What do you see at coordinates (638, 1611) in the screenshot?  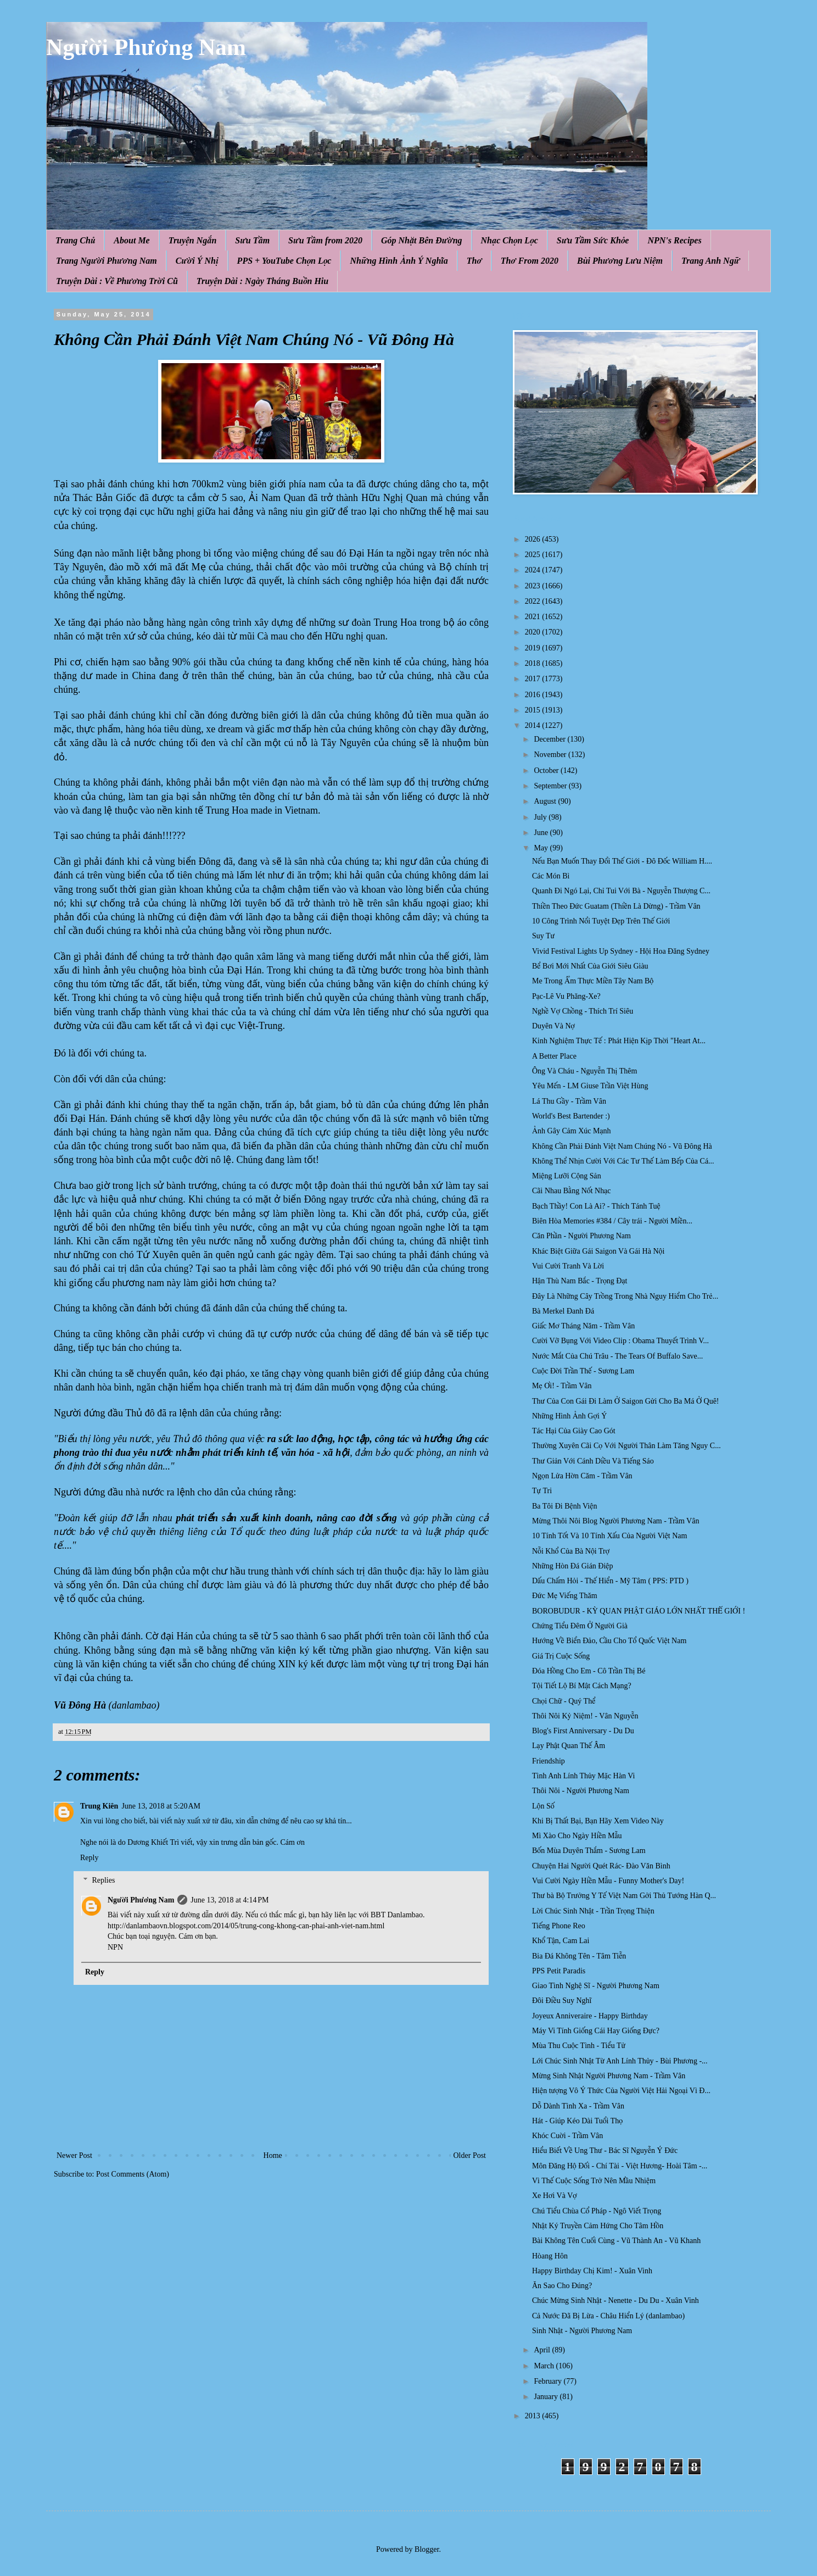 I see `BOROBUDUR - KỲ QUAN PHẬT GIÁO LỚN NHẤT THẾ GIỚI !` at bounding box center [638, 1611].